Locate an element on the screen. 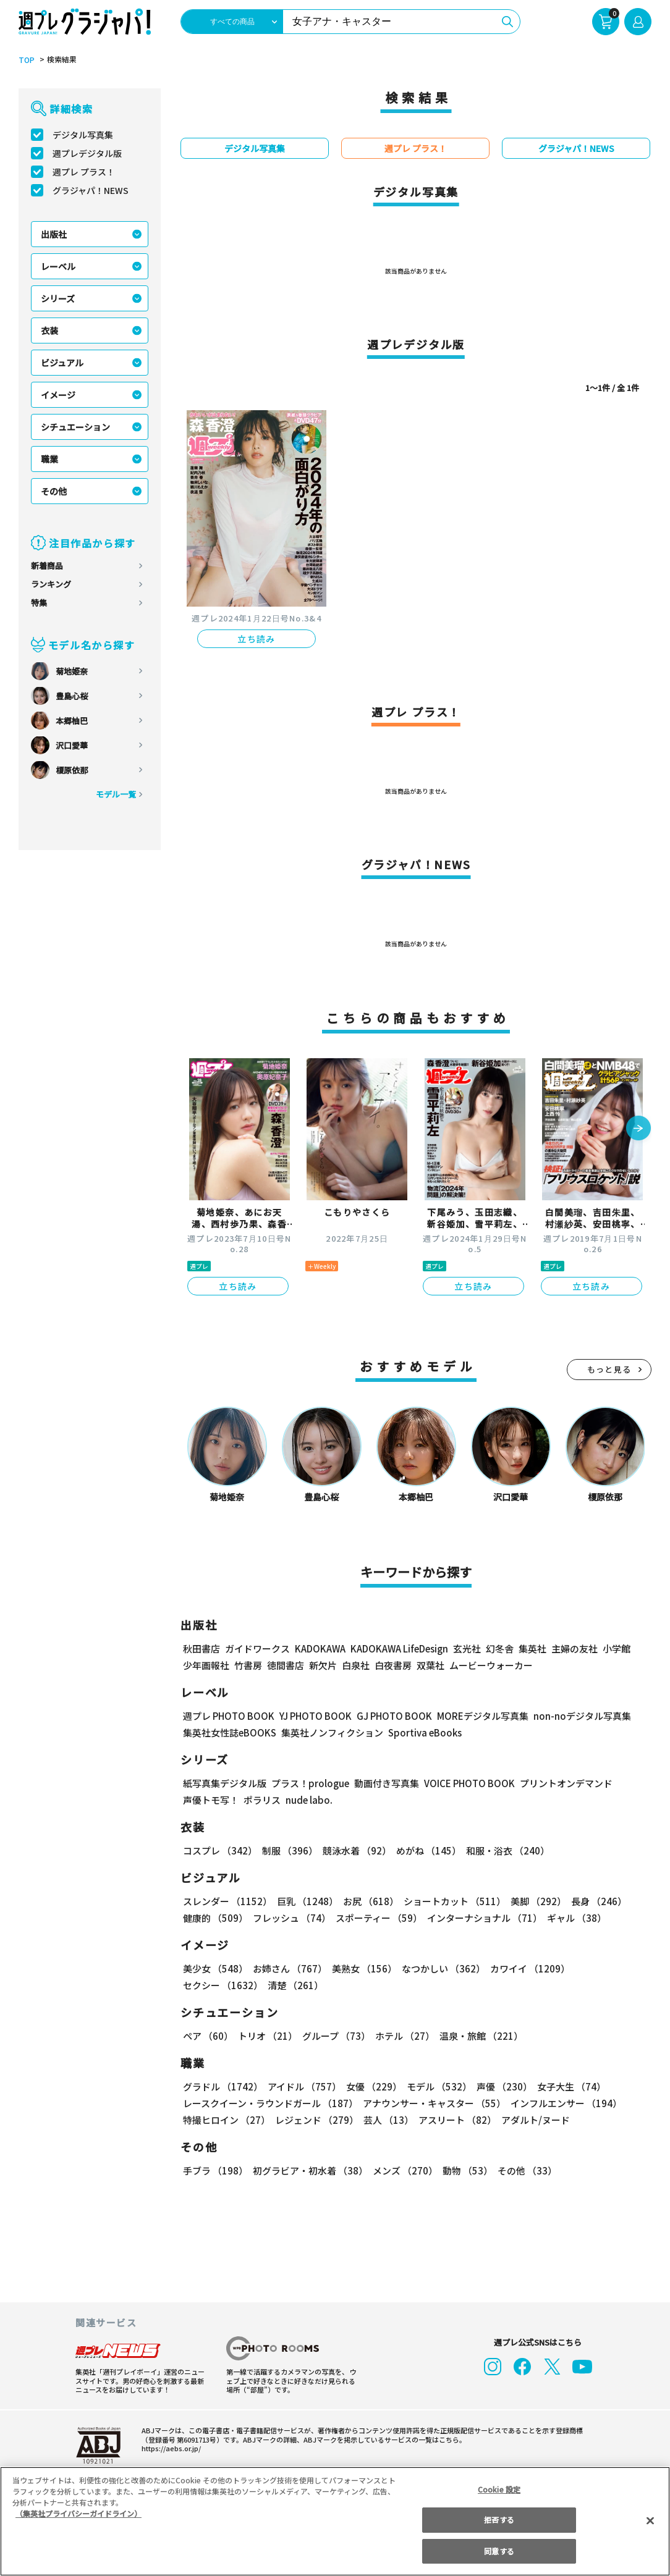 The width and height of the screenshot is (670, 2576). 集英社 is located at coordinates (531, 1648).